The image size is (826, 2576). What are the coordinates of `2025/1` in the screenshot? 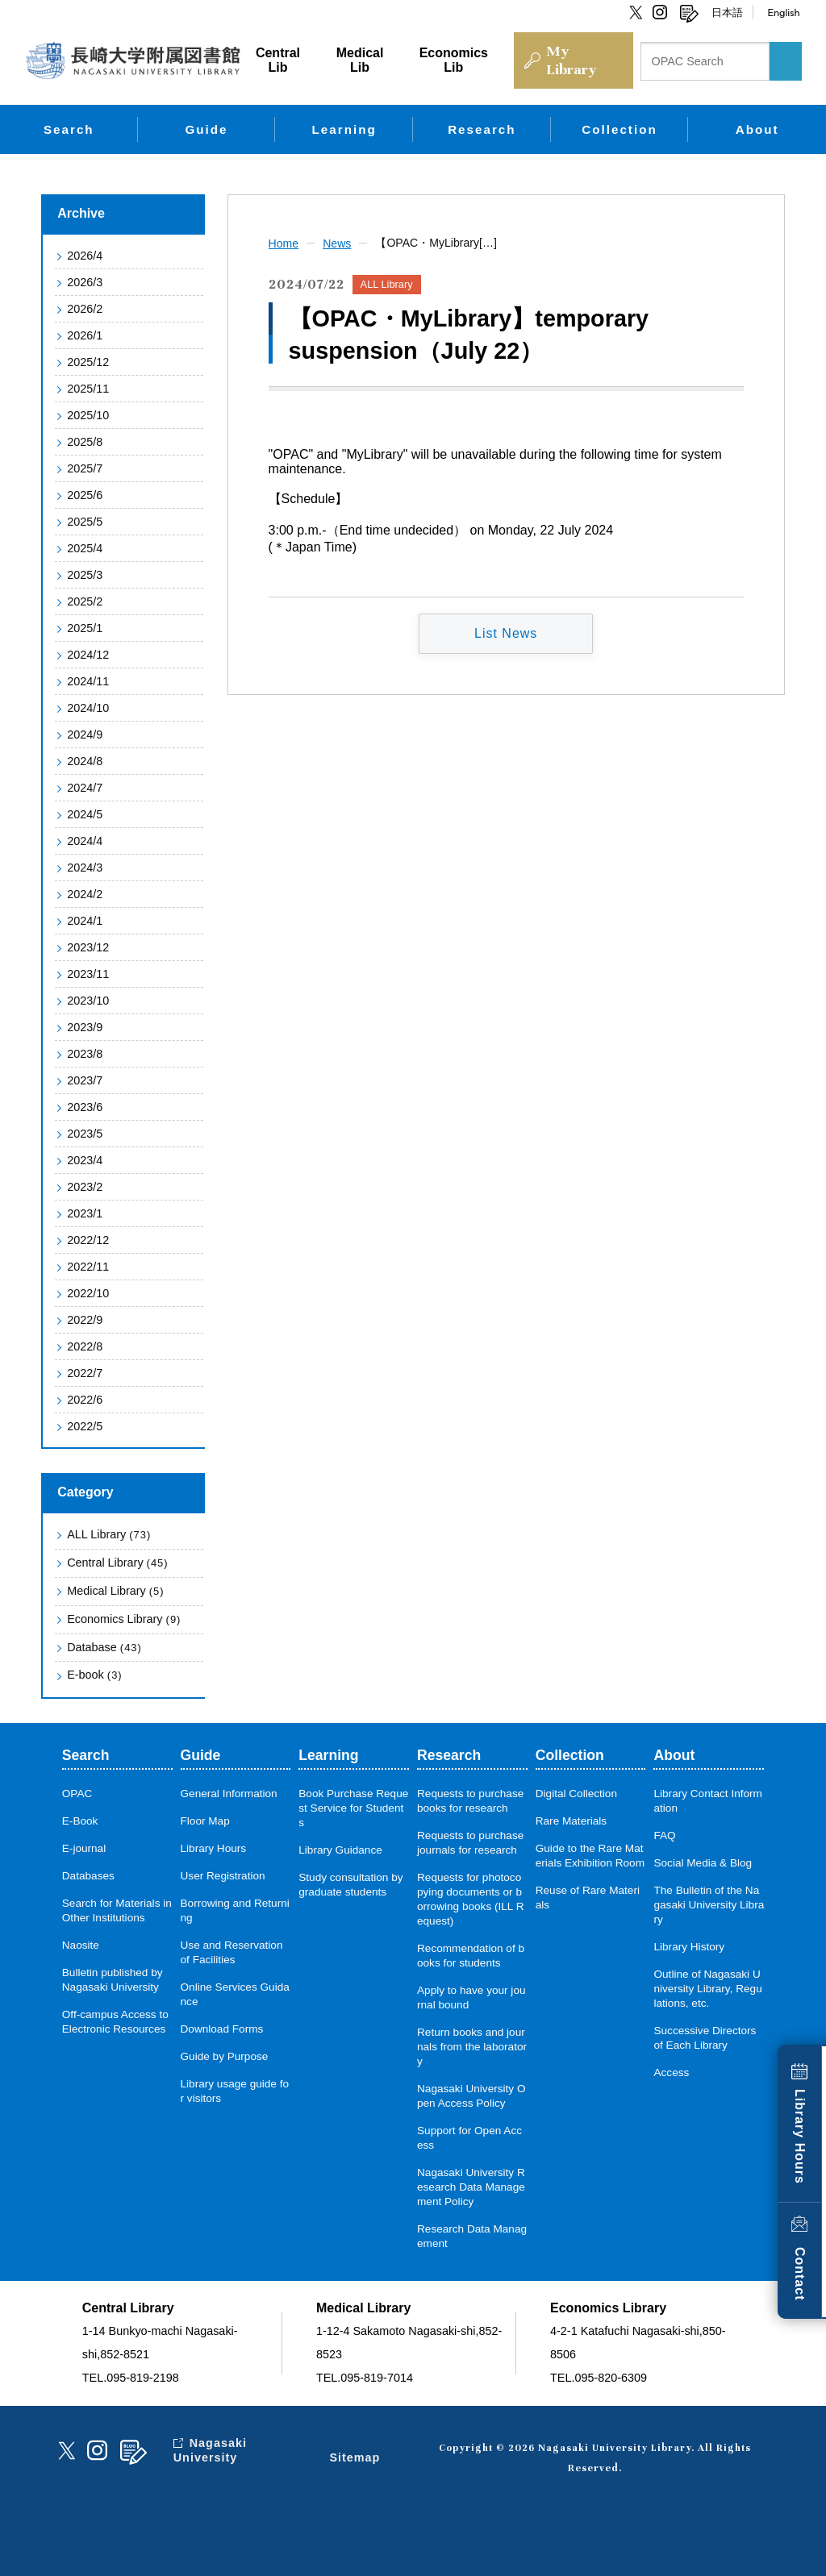 It's located at (84, 628).